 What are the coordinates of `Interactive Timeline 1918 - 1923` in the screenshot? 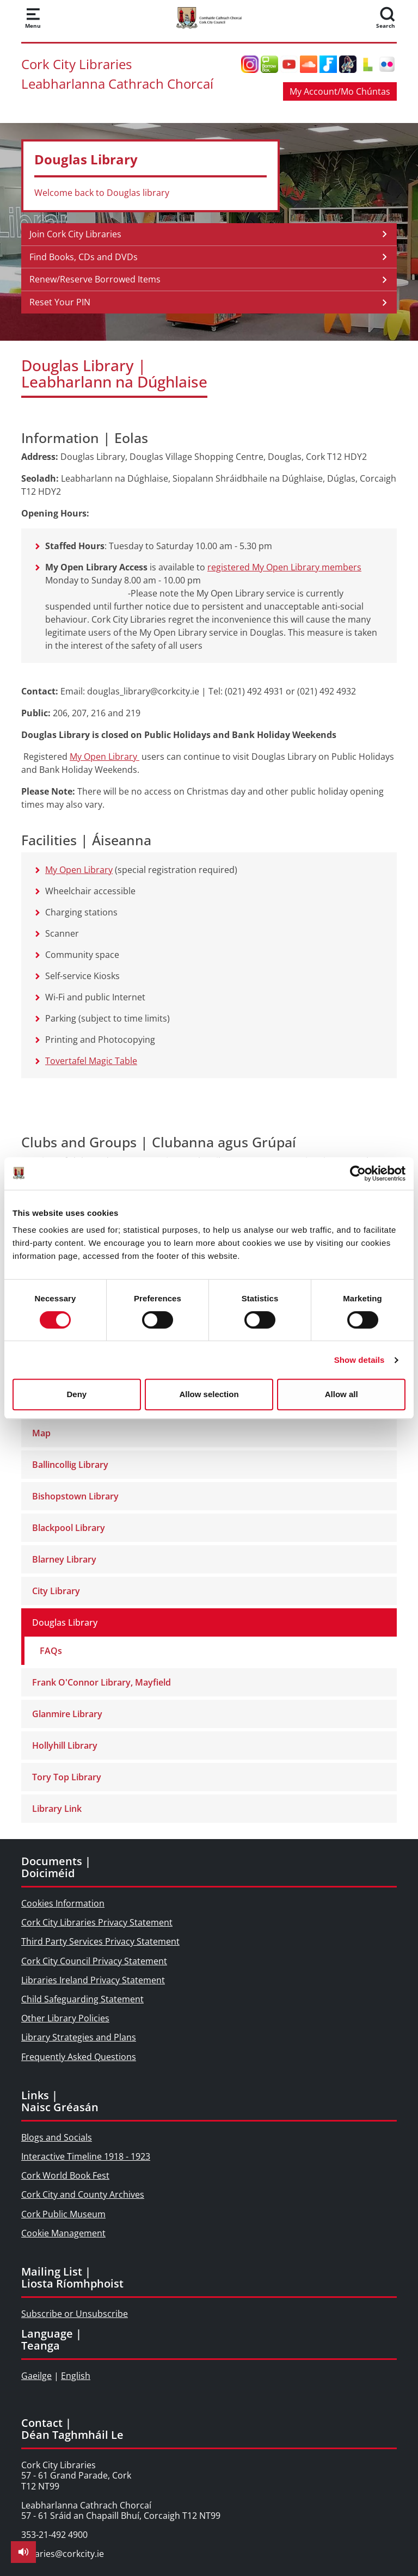 It's located at (85, 2156).